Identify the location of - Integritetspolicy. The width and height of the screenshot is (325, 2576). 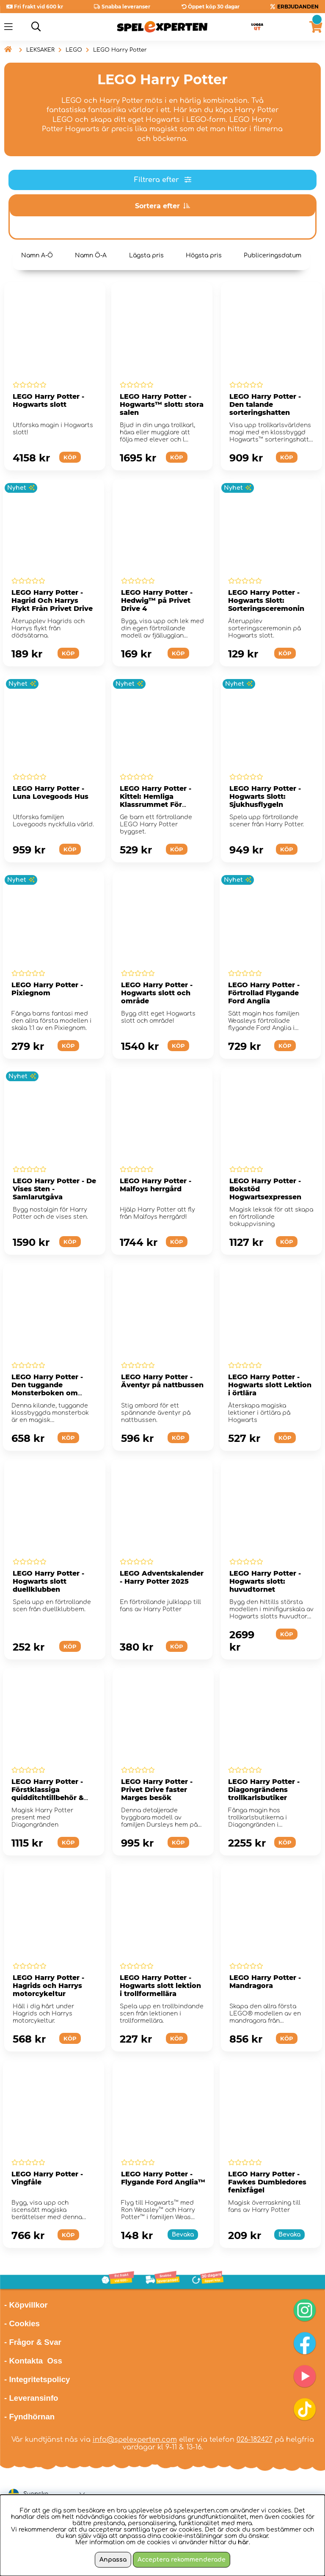
(37, 2379).